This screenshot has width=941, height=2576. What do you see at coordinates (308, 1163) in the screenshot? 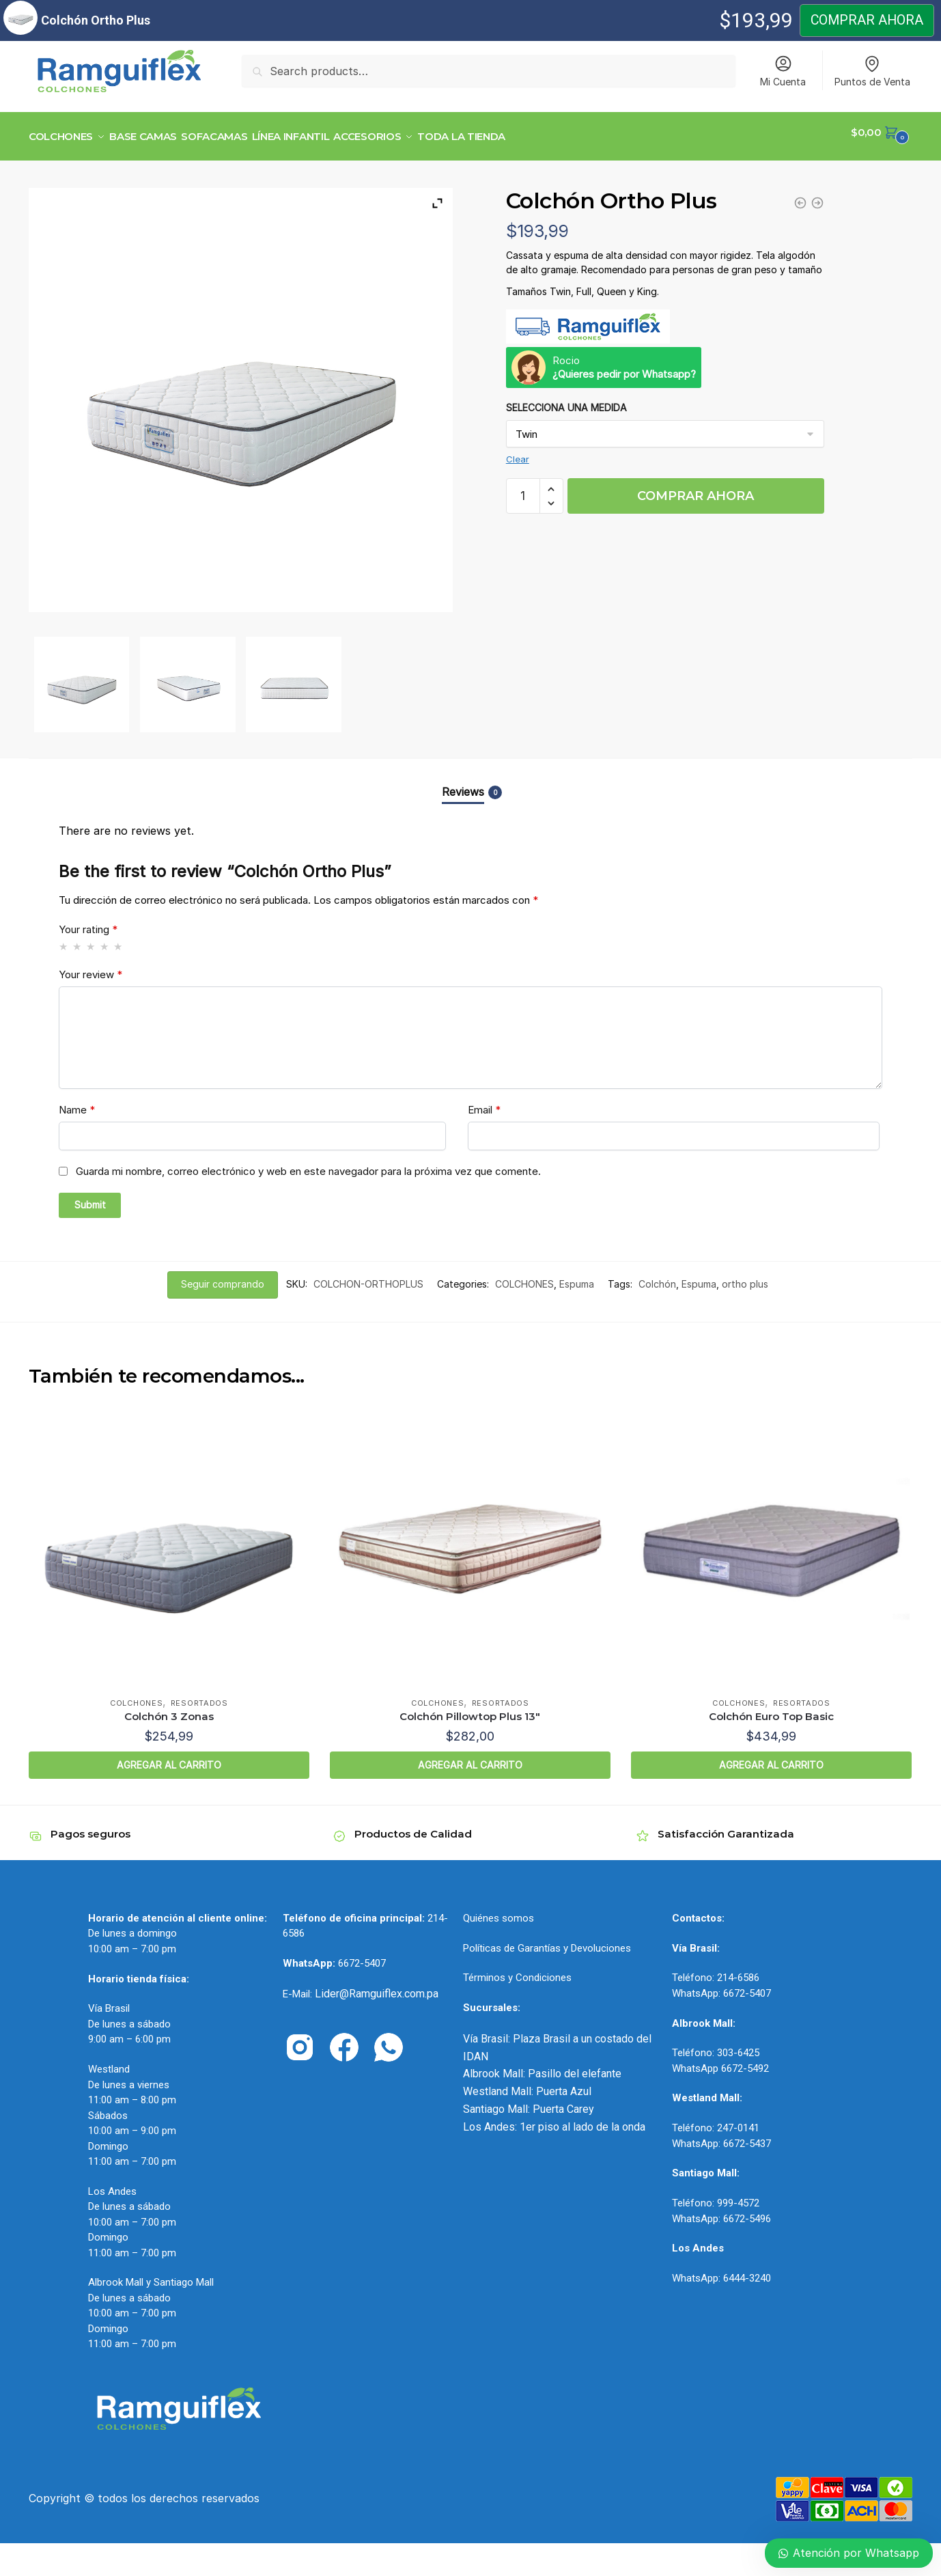
I see `Guarda mi nombre, correo electrónico y web en este navegador para la próxima vez que comente.` at bounding box center [308, 1163].